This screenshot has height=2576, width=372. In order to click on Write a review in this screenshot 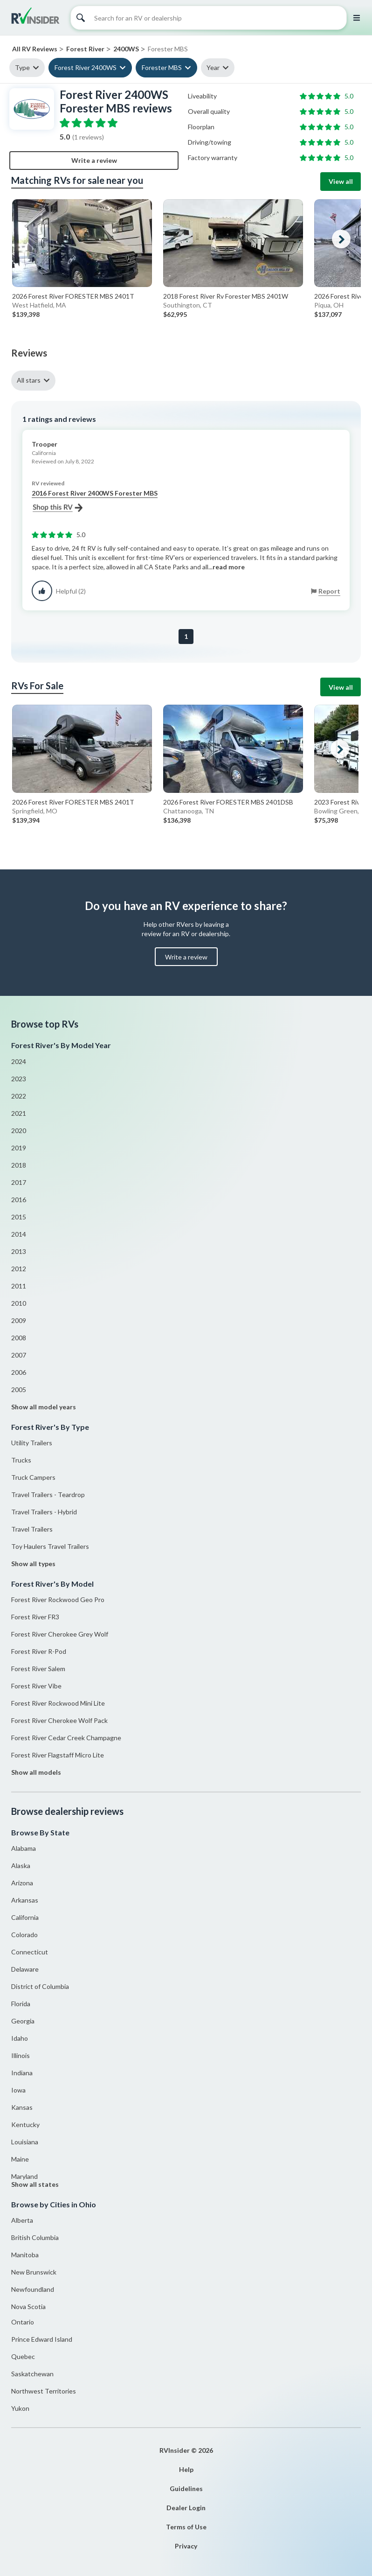, I will do `click(94, 160)`.